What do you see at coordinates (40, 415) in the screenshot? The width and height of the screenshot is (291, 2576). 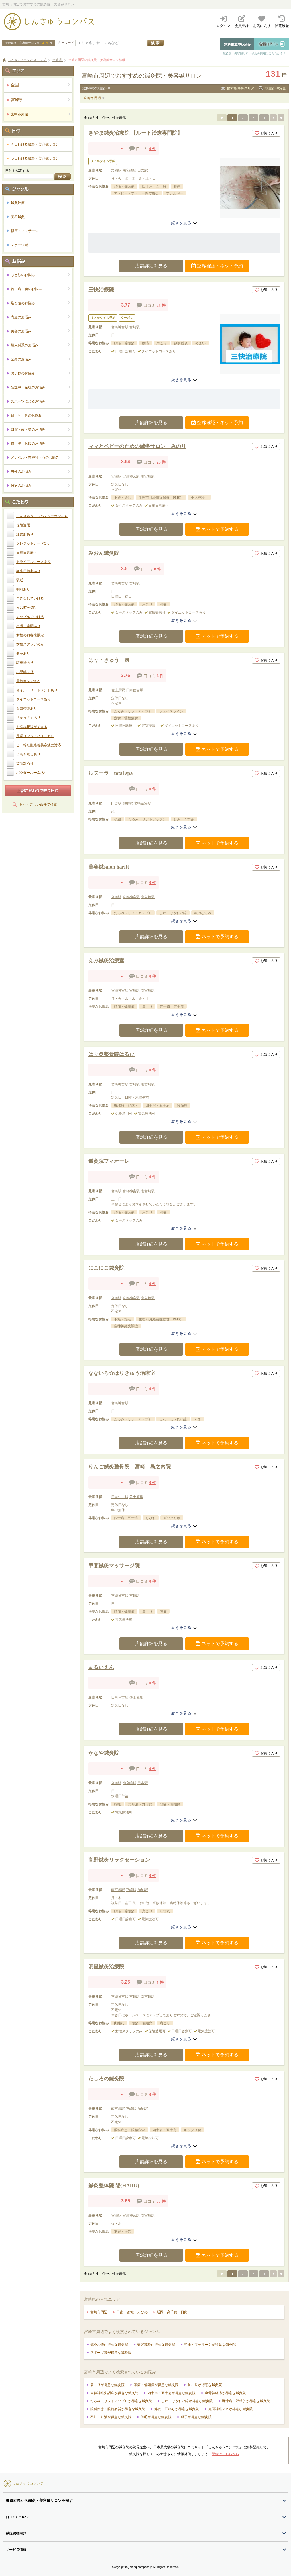 I see `目・耳・鼻のお悩み` at bounding box center [40, 415].